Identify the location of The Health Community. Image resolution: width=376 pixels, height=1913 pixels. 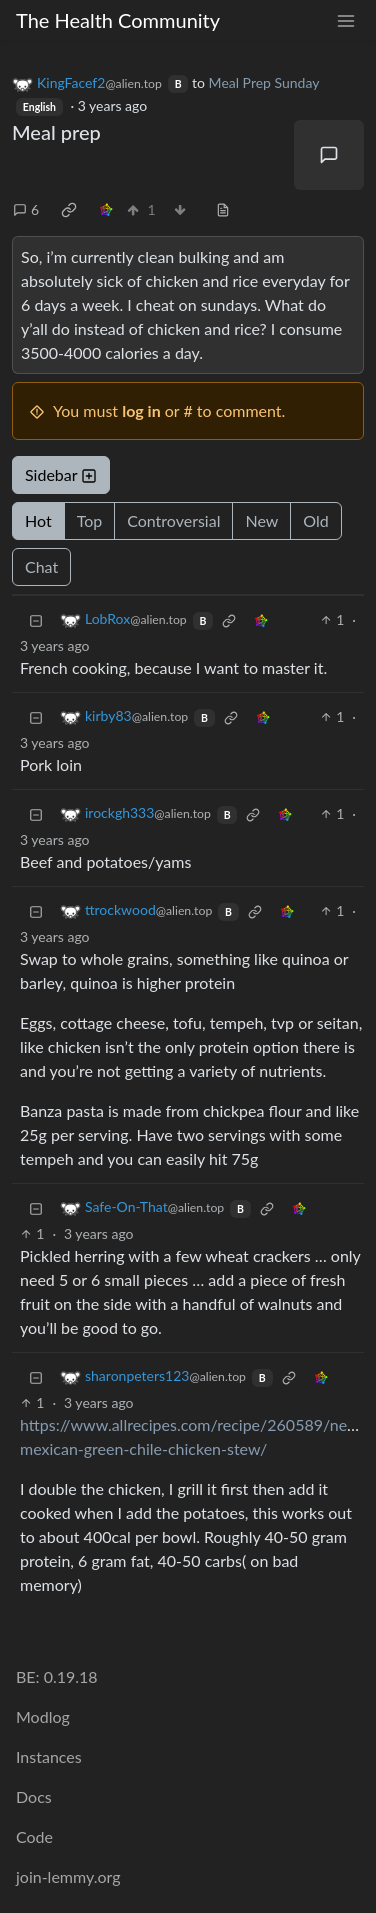
(118, 20).